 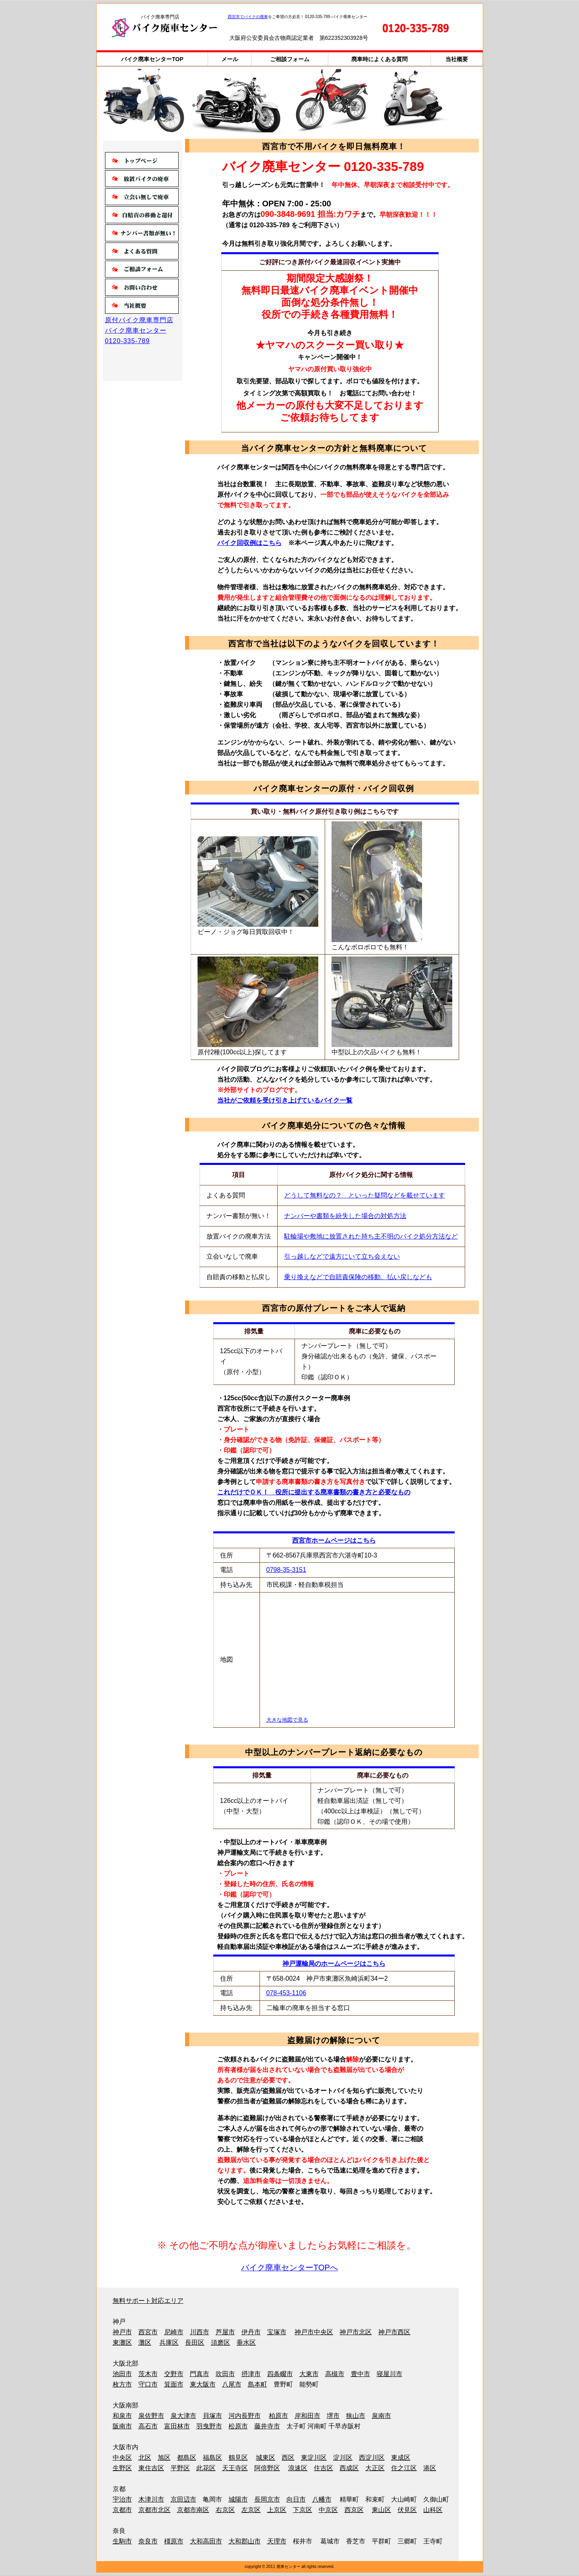 I want to click on 高槻市, so click(x=334, y=2373).